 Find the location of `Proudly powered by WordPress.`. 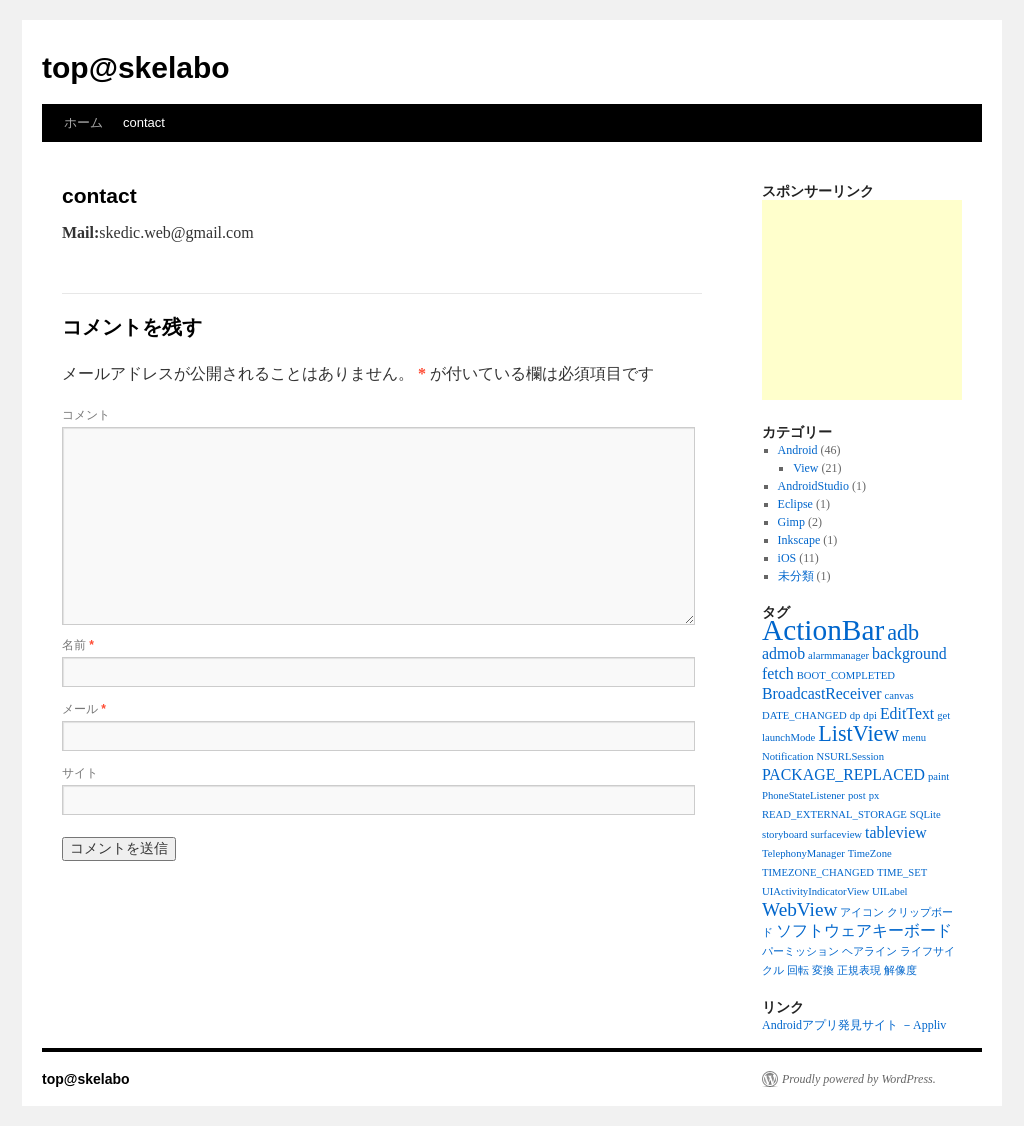

Proudly powered by WordPress. is located at coordinates (859, 1079).